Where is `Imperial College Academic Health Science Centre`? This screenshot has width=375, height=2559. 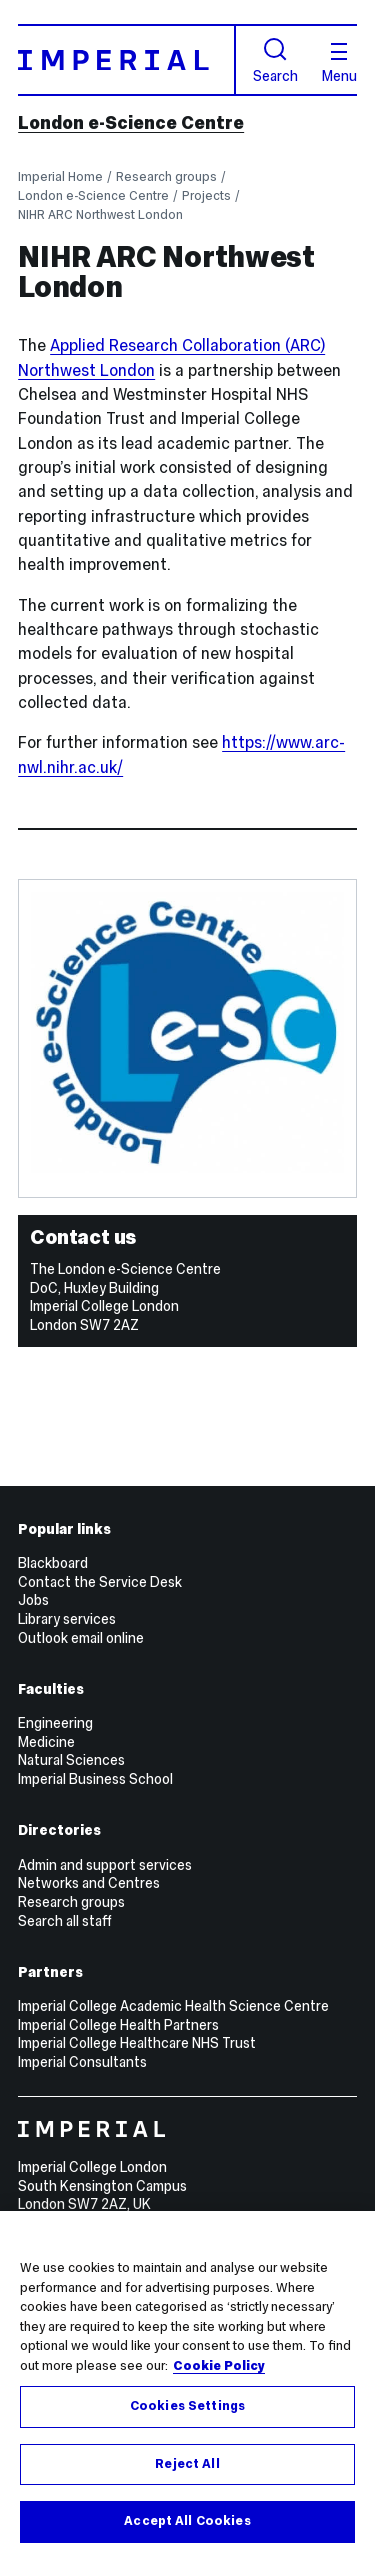
Imperial College Academic Health Science Centre is located at coordinates (173, 2006).